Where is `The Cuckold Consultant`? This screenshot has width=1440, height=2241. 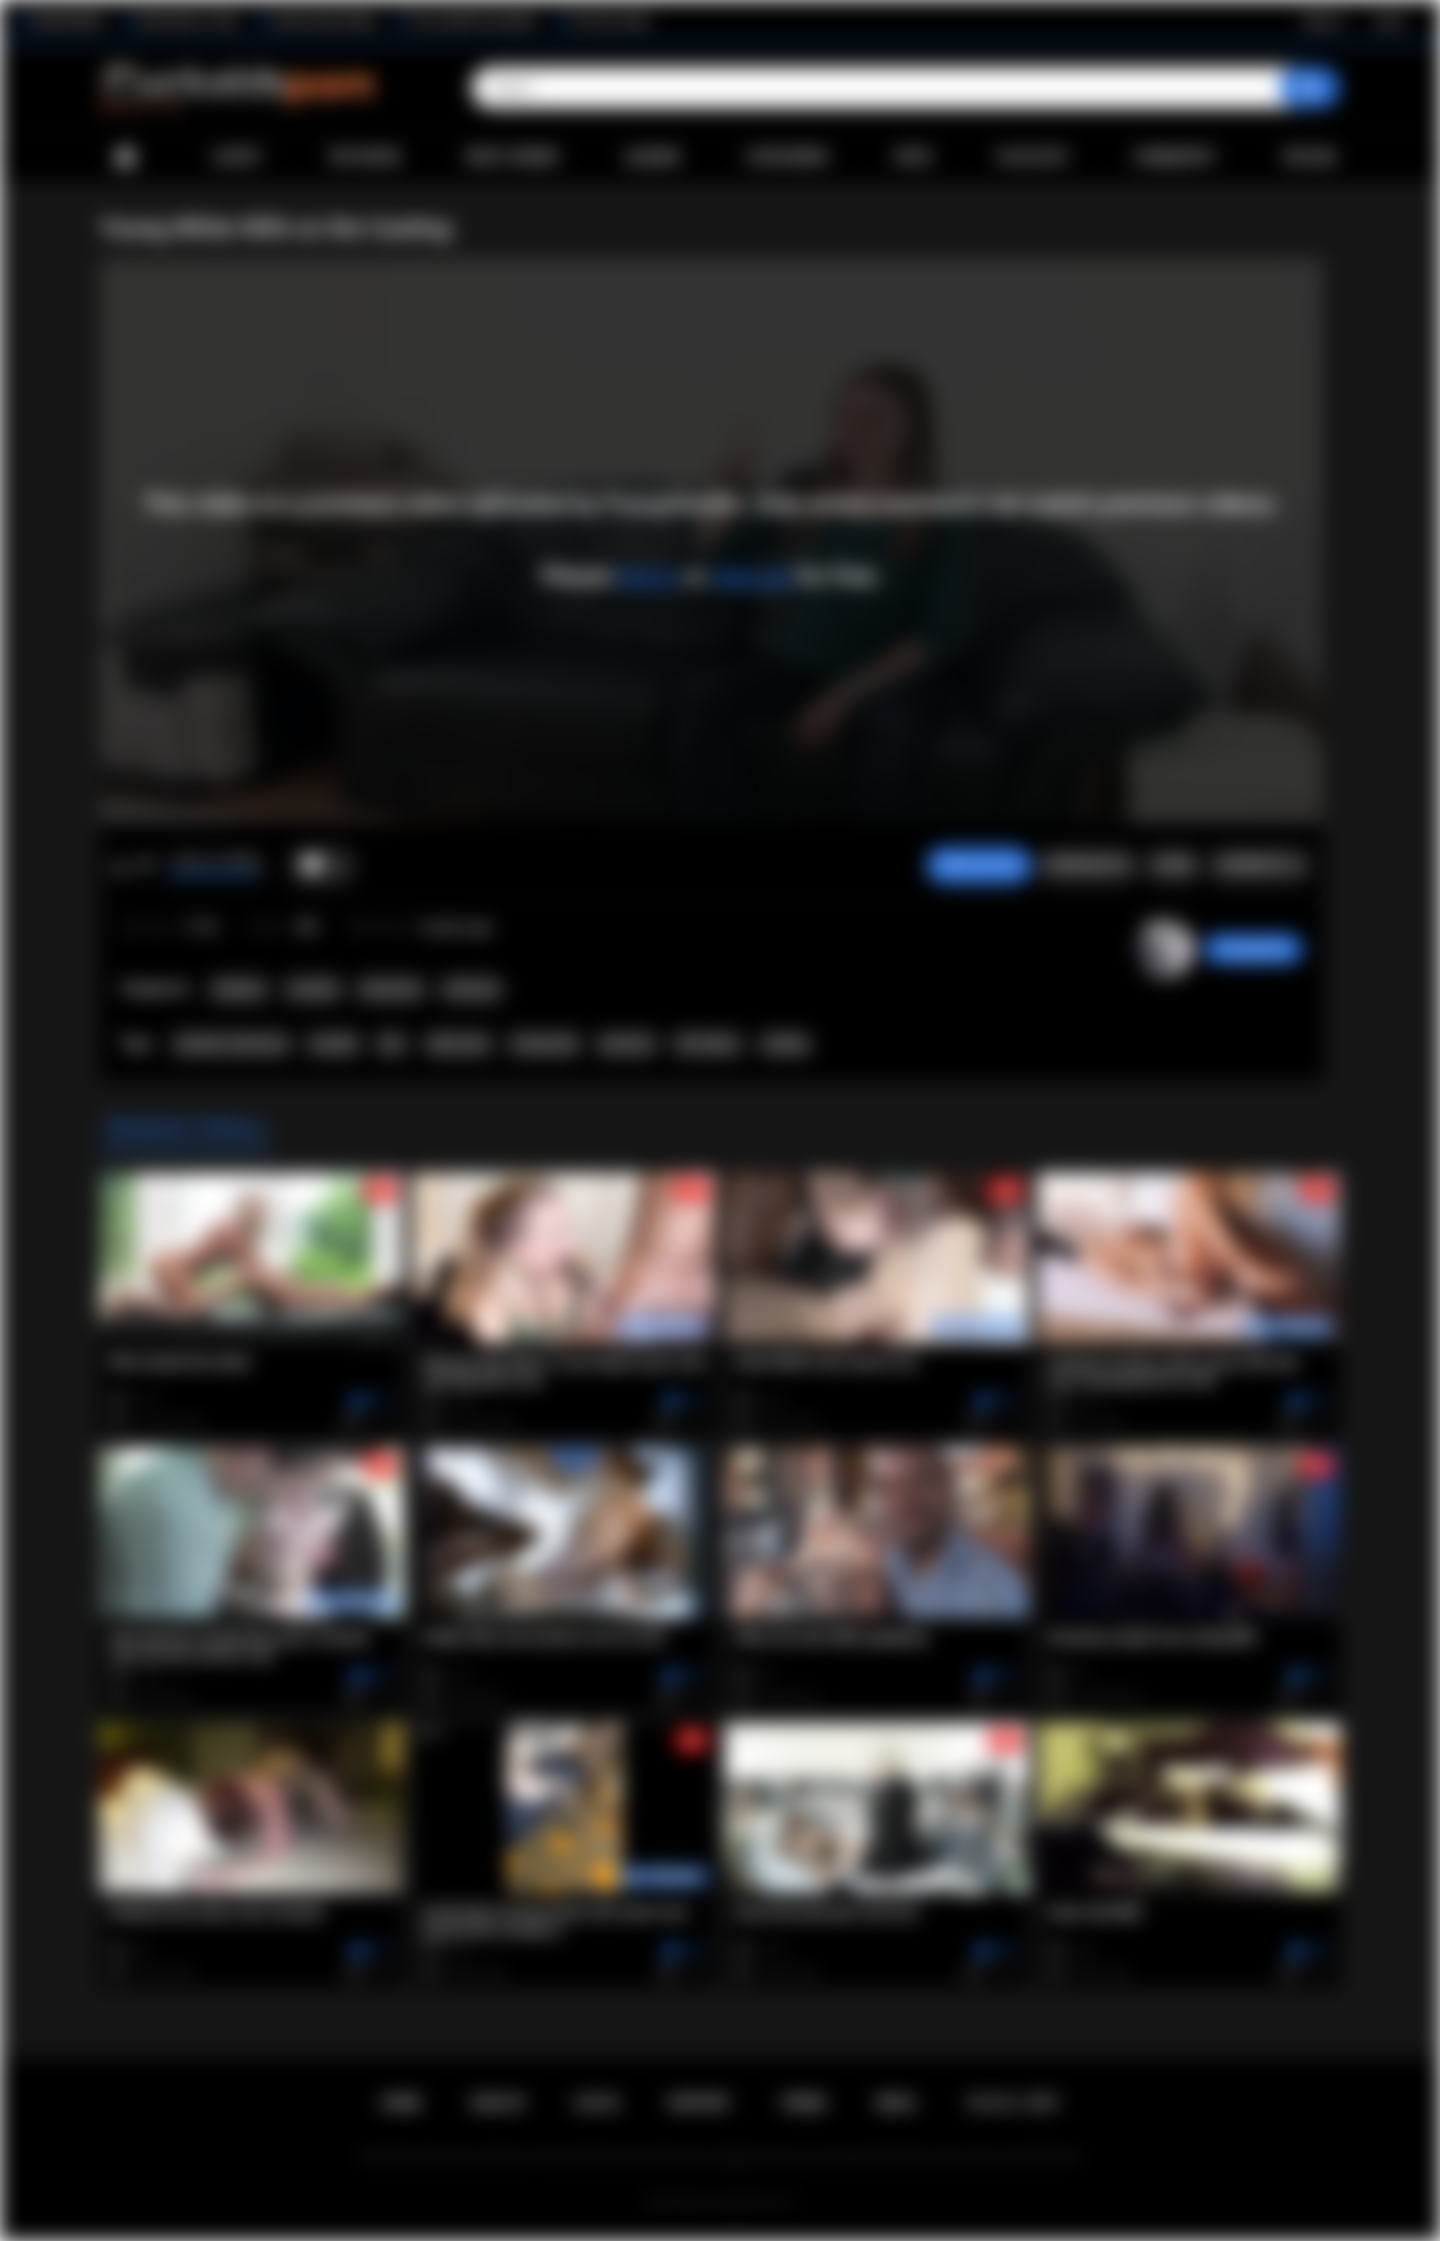
The Cuckold Consultant is located at coordinates (472, 21).